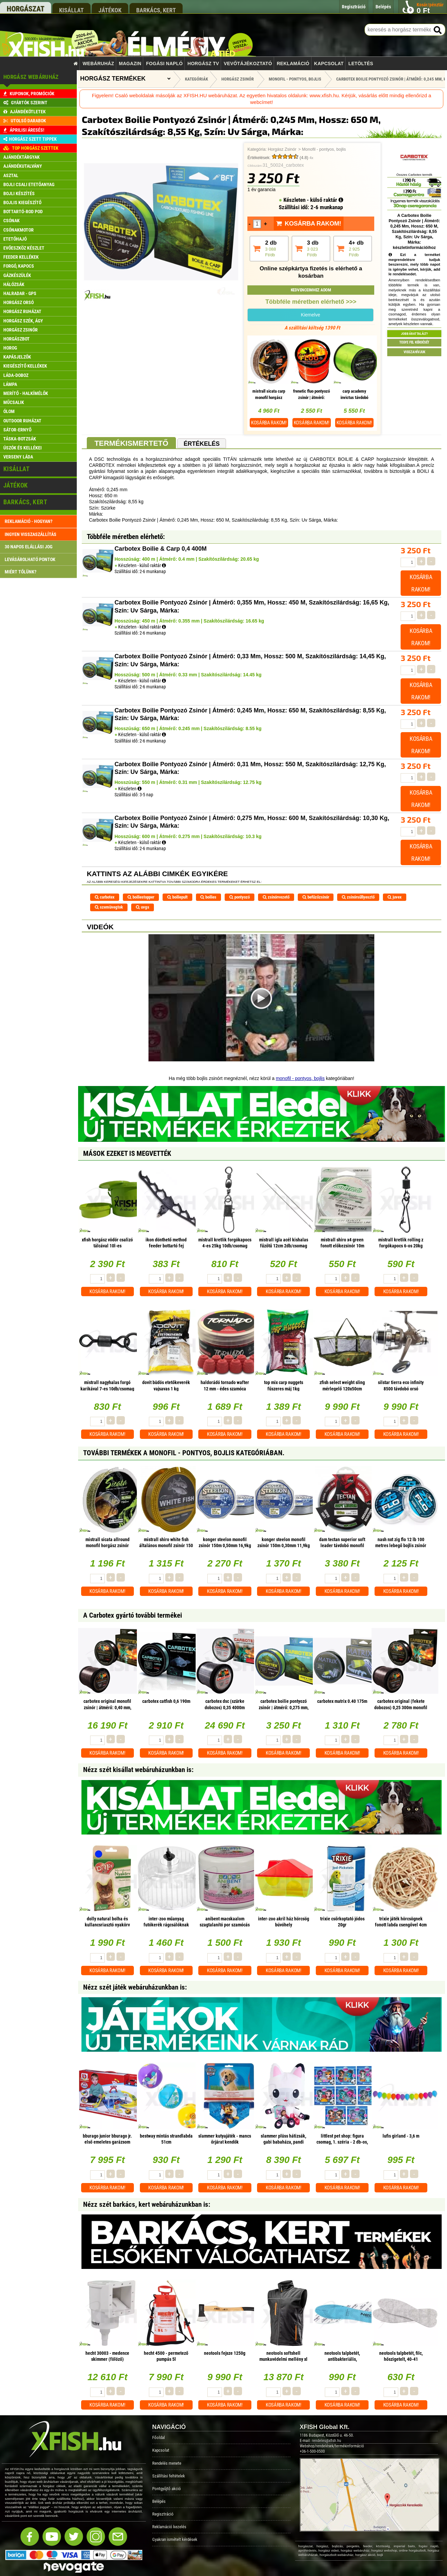 This screenshot has height=2576, width=447. Describe the element at coordinates (159, 2501) in the screenshot. I see `Belépés` at that location.